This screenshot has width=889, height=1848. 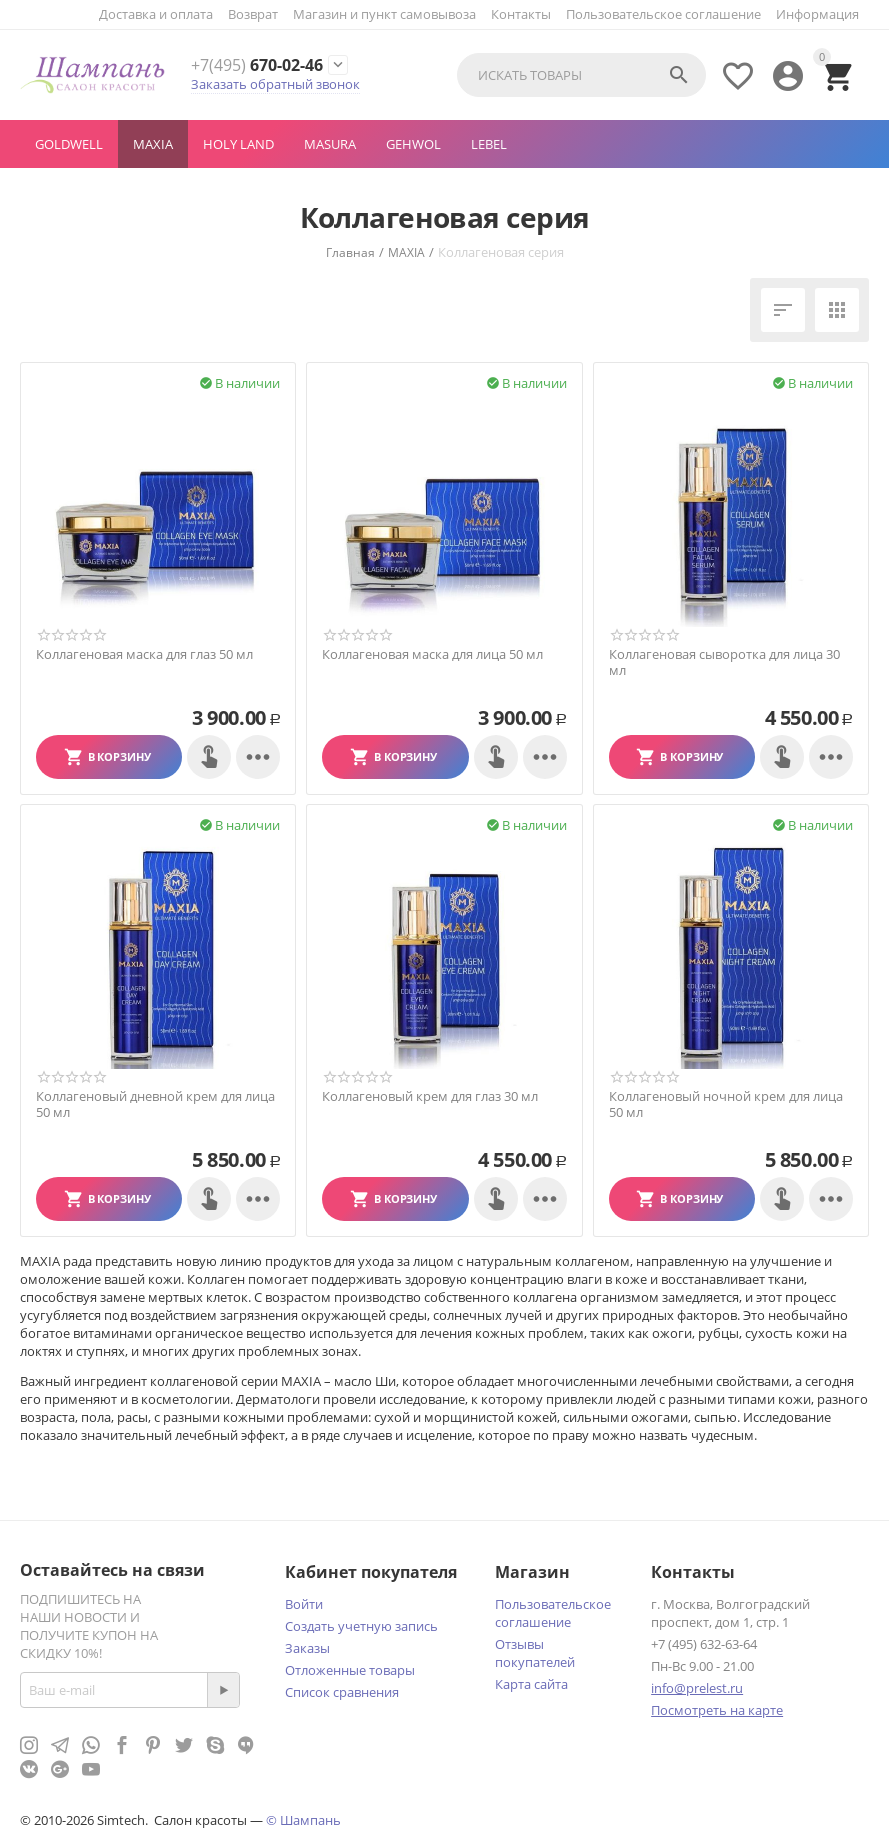 What do you see at coordinates (489, 144) in the screenshot?
I see `LEBEL` at bounding box center [489, 144].